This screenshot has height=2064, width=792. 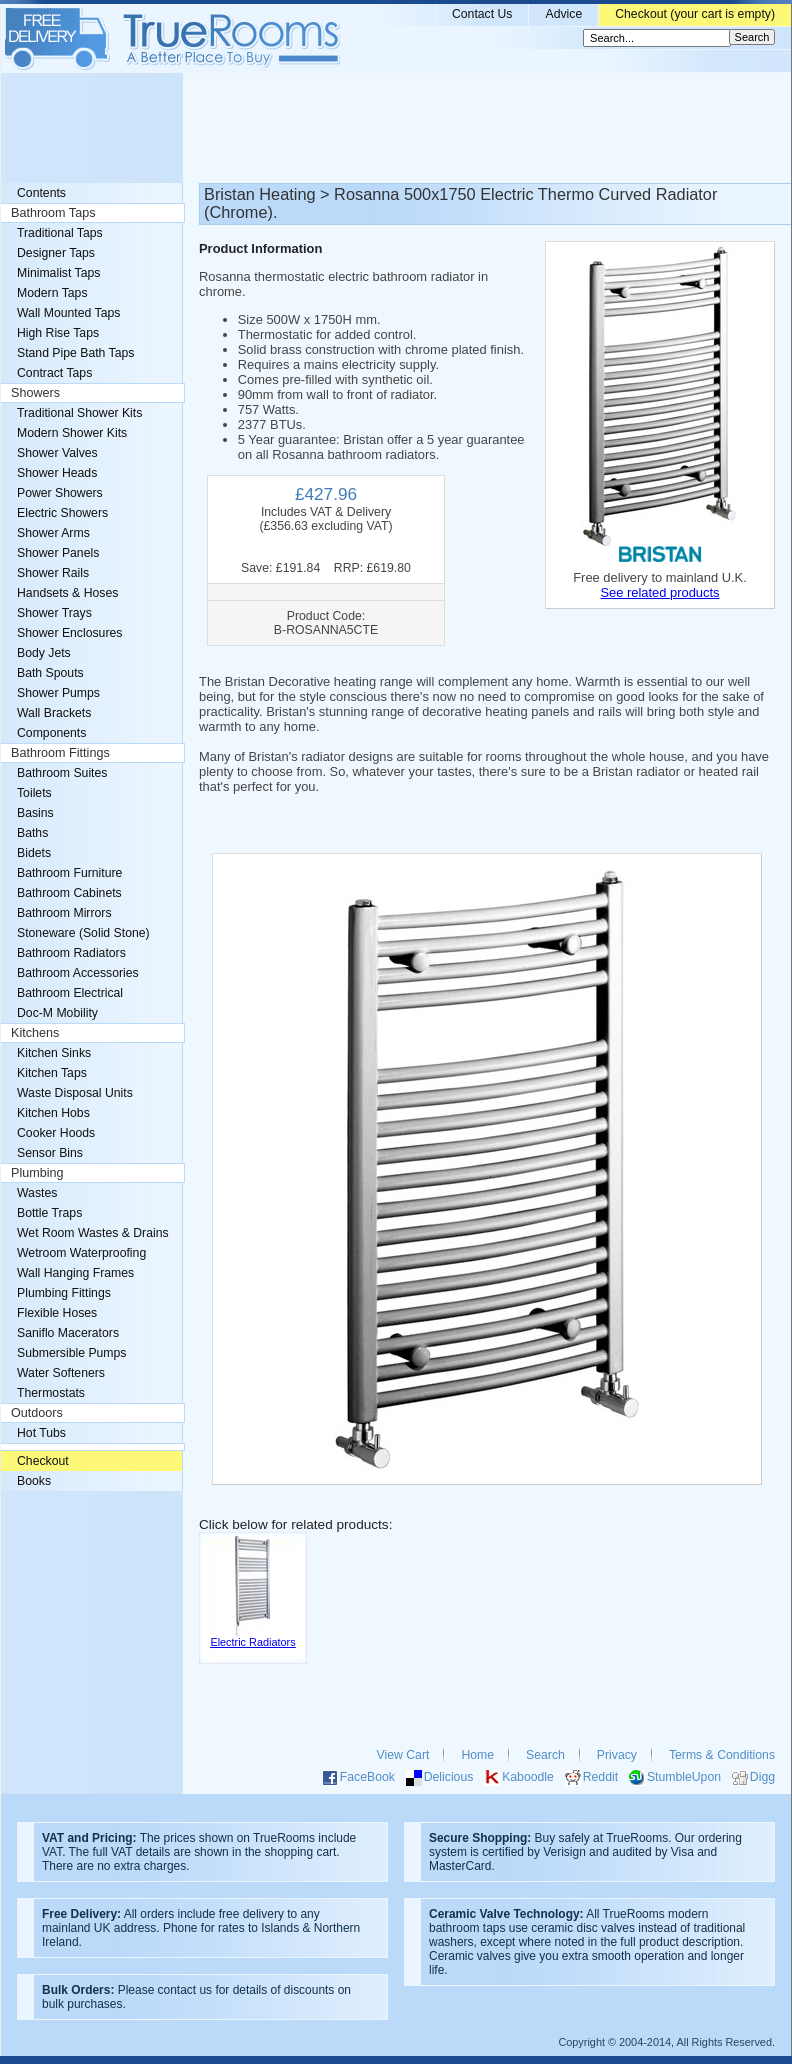 I want to click on Bathroom Electrical, so click(x=70, y=993).